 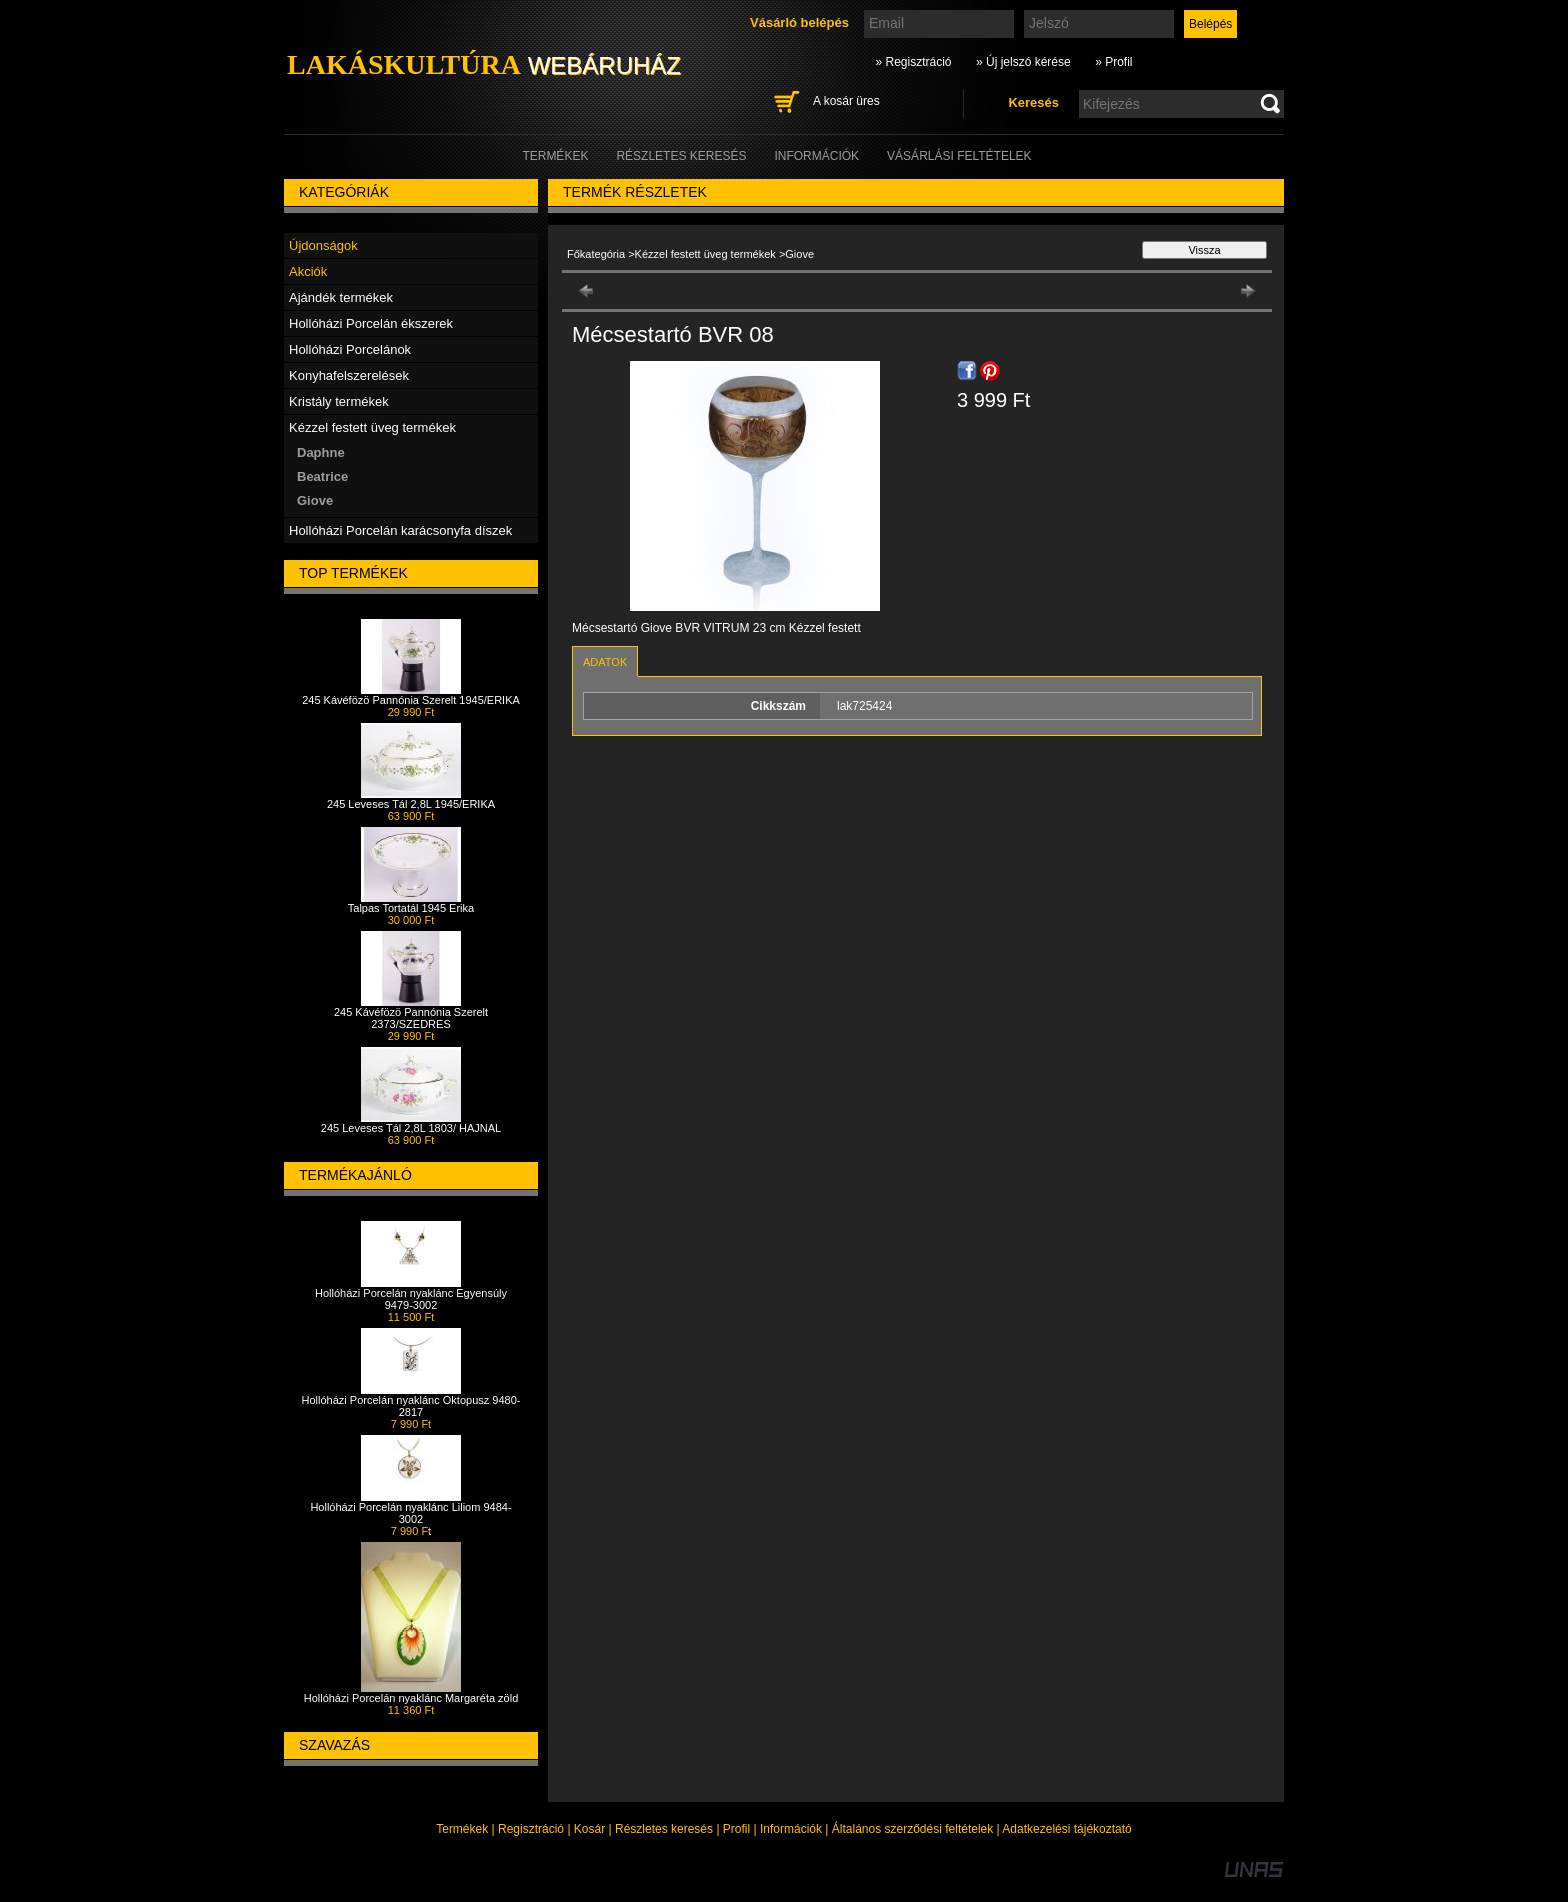 I want to click on Profil, so click(x=736, y=1829).